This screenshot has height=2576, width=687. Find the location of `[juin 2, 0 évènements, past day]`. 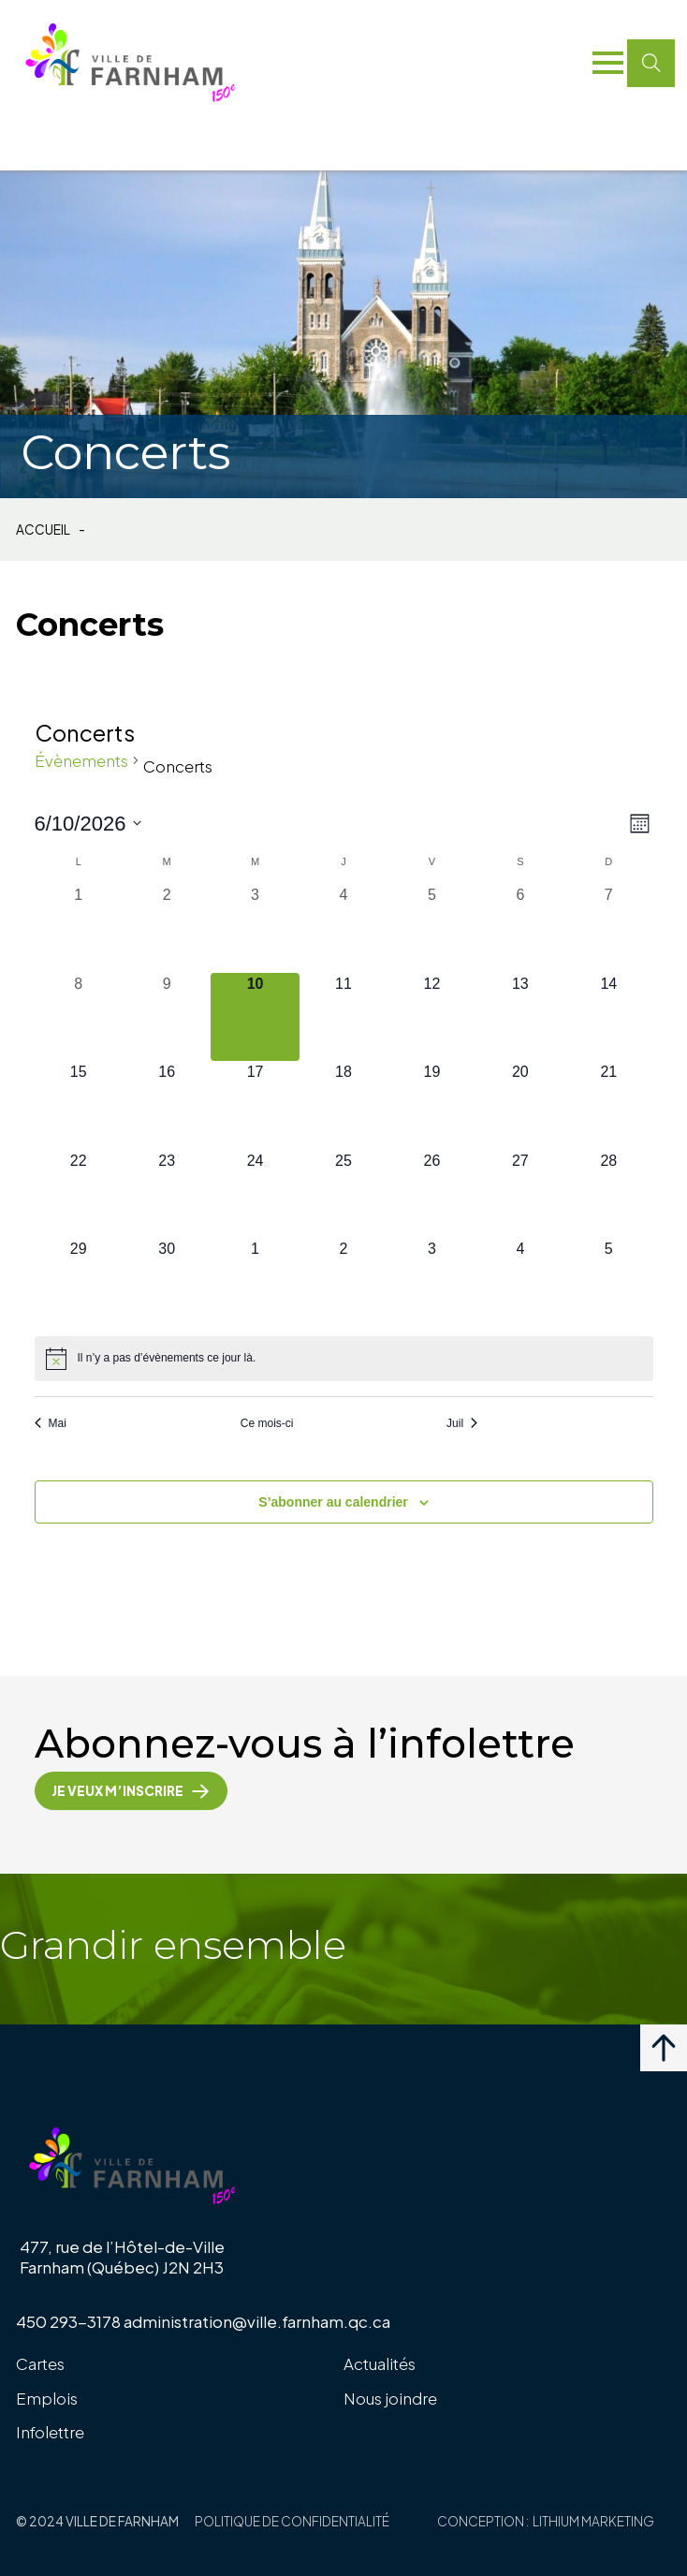

[juin 2, 0 évènements, past day] is located at coordinates (167, 928).